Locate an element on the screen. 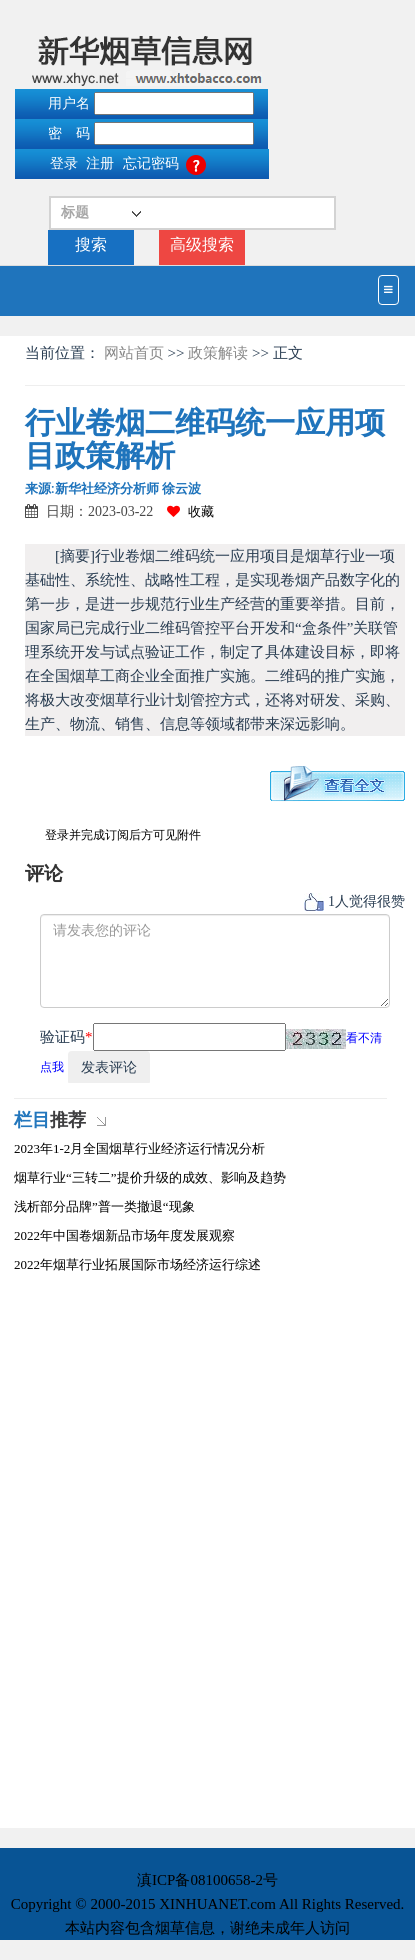  评论 is located at coordinates (44, 873).